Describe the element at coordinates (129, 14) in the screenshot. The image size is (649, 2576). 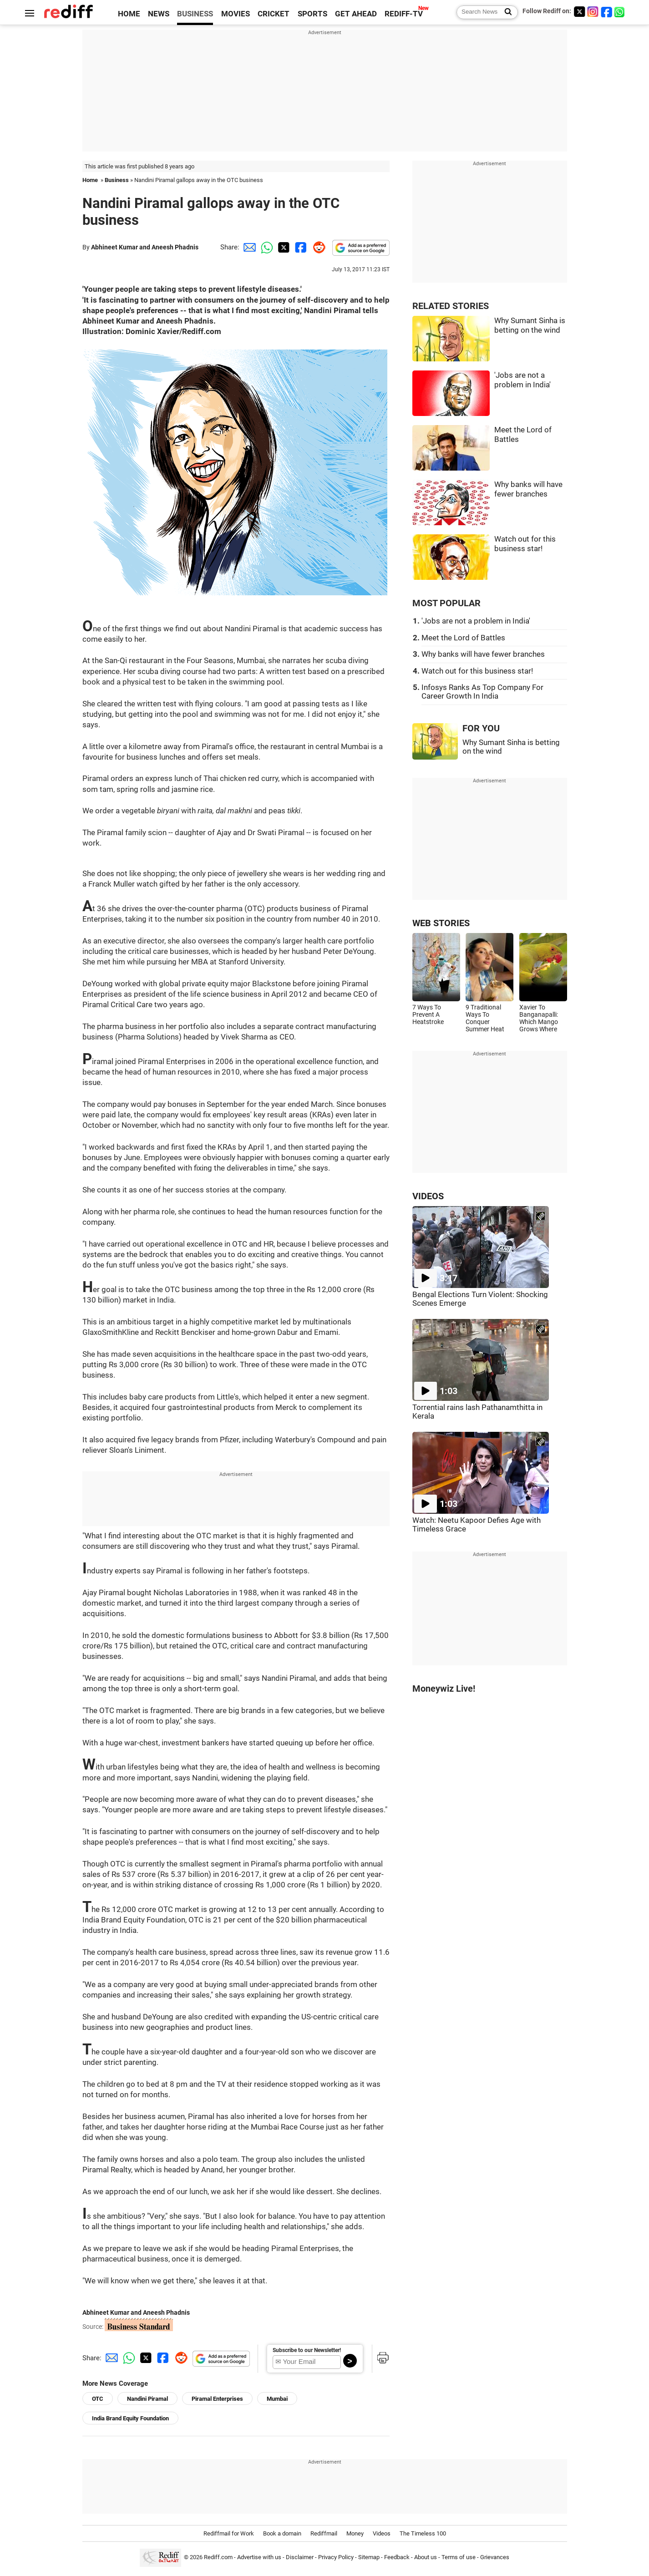
I see `HOME` at that location.